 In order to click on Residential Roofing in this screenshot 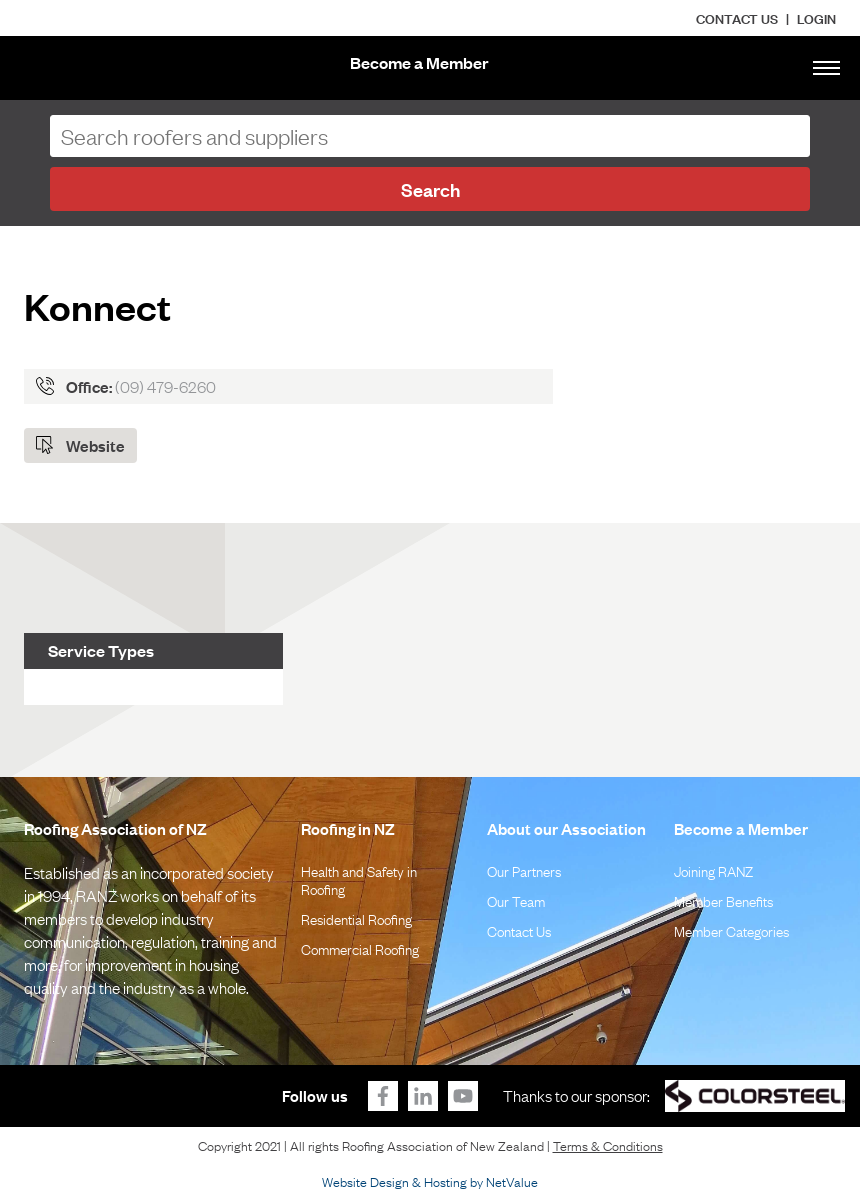, I will do `click(356, 918)`.